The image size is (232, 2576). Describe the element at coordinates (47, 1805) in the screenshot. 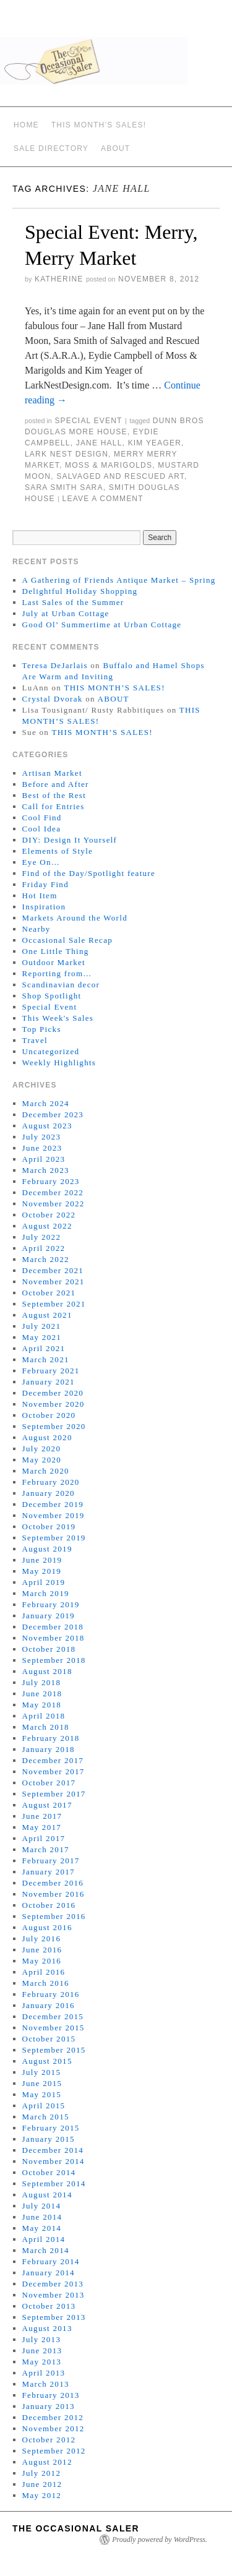

I see `August 2017` at that location.